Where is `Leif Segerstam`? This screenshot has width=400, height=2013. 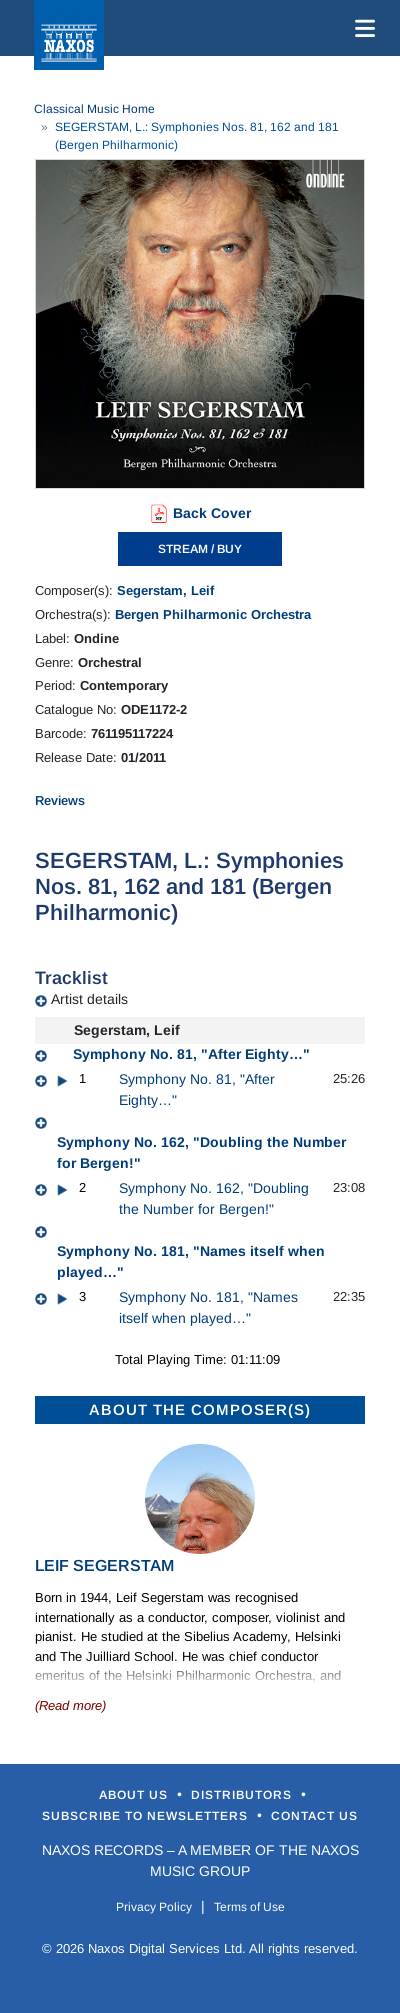
Leif Segerstam is located at coordinates (104, 1565).